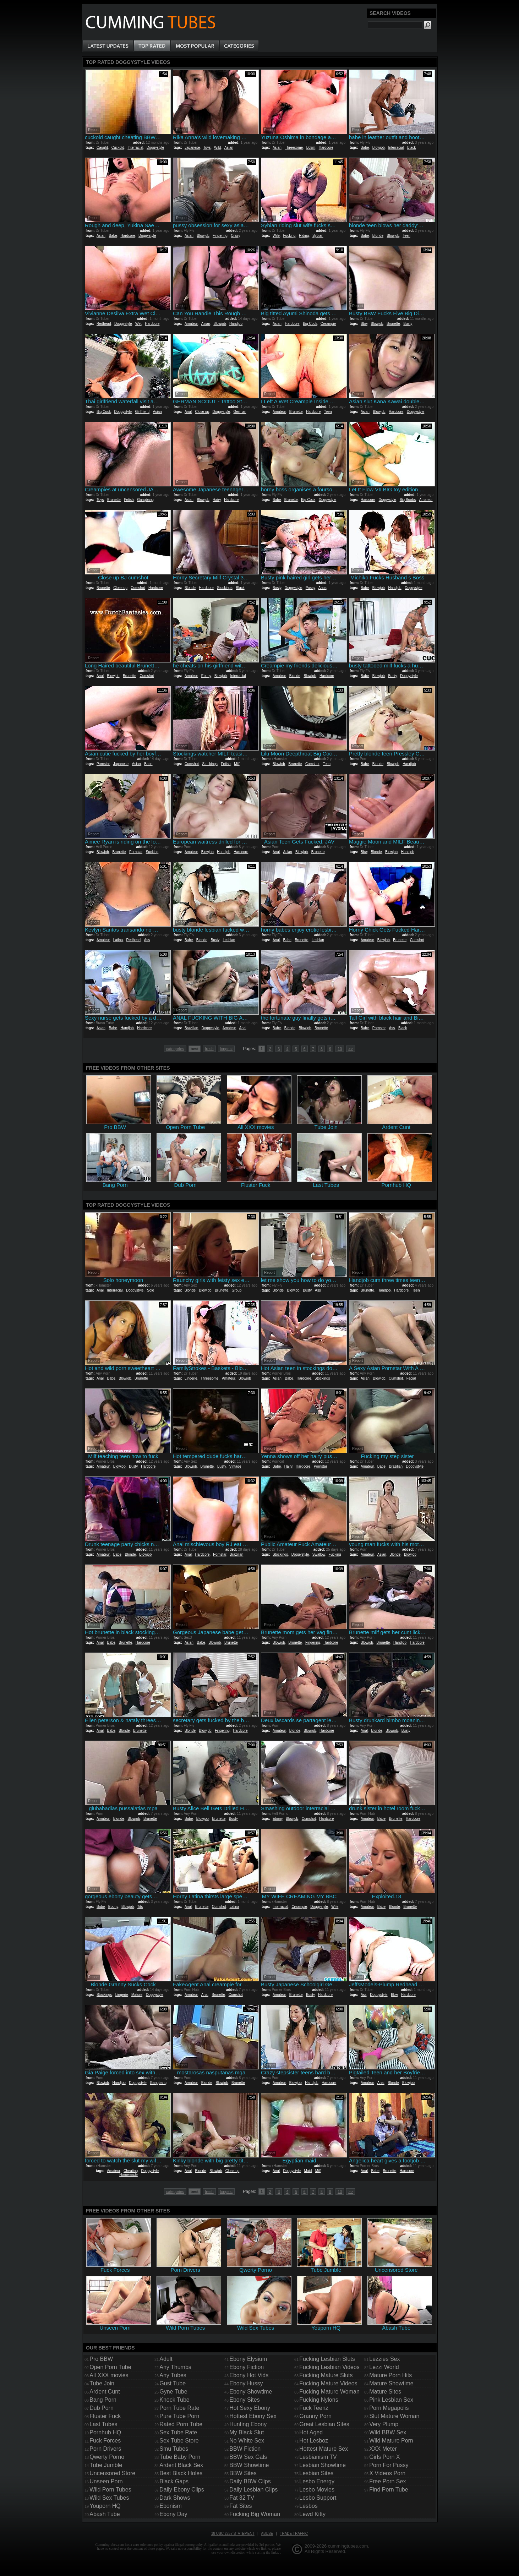  I want to click on Lingerie, so click(191, 1378).